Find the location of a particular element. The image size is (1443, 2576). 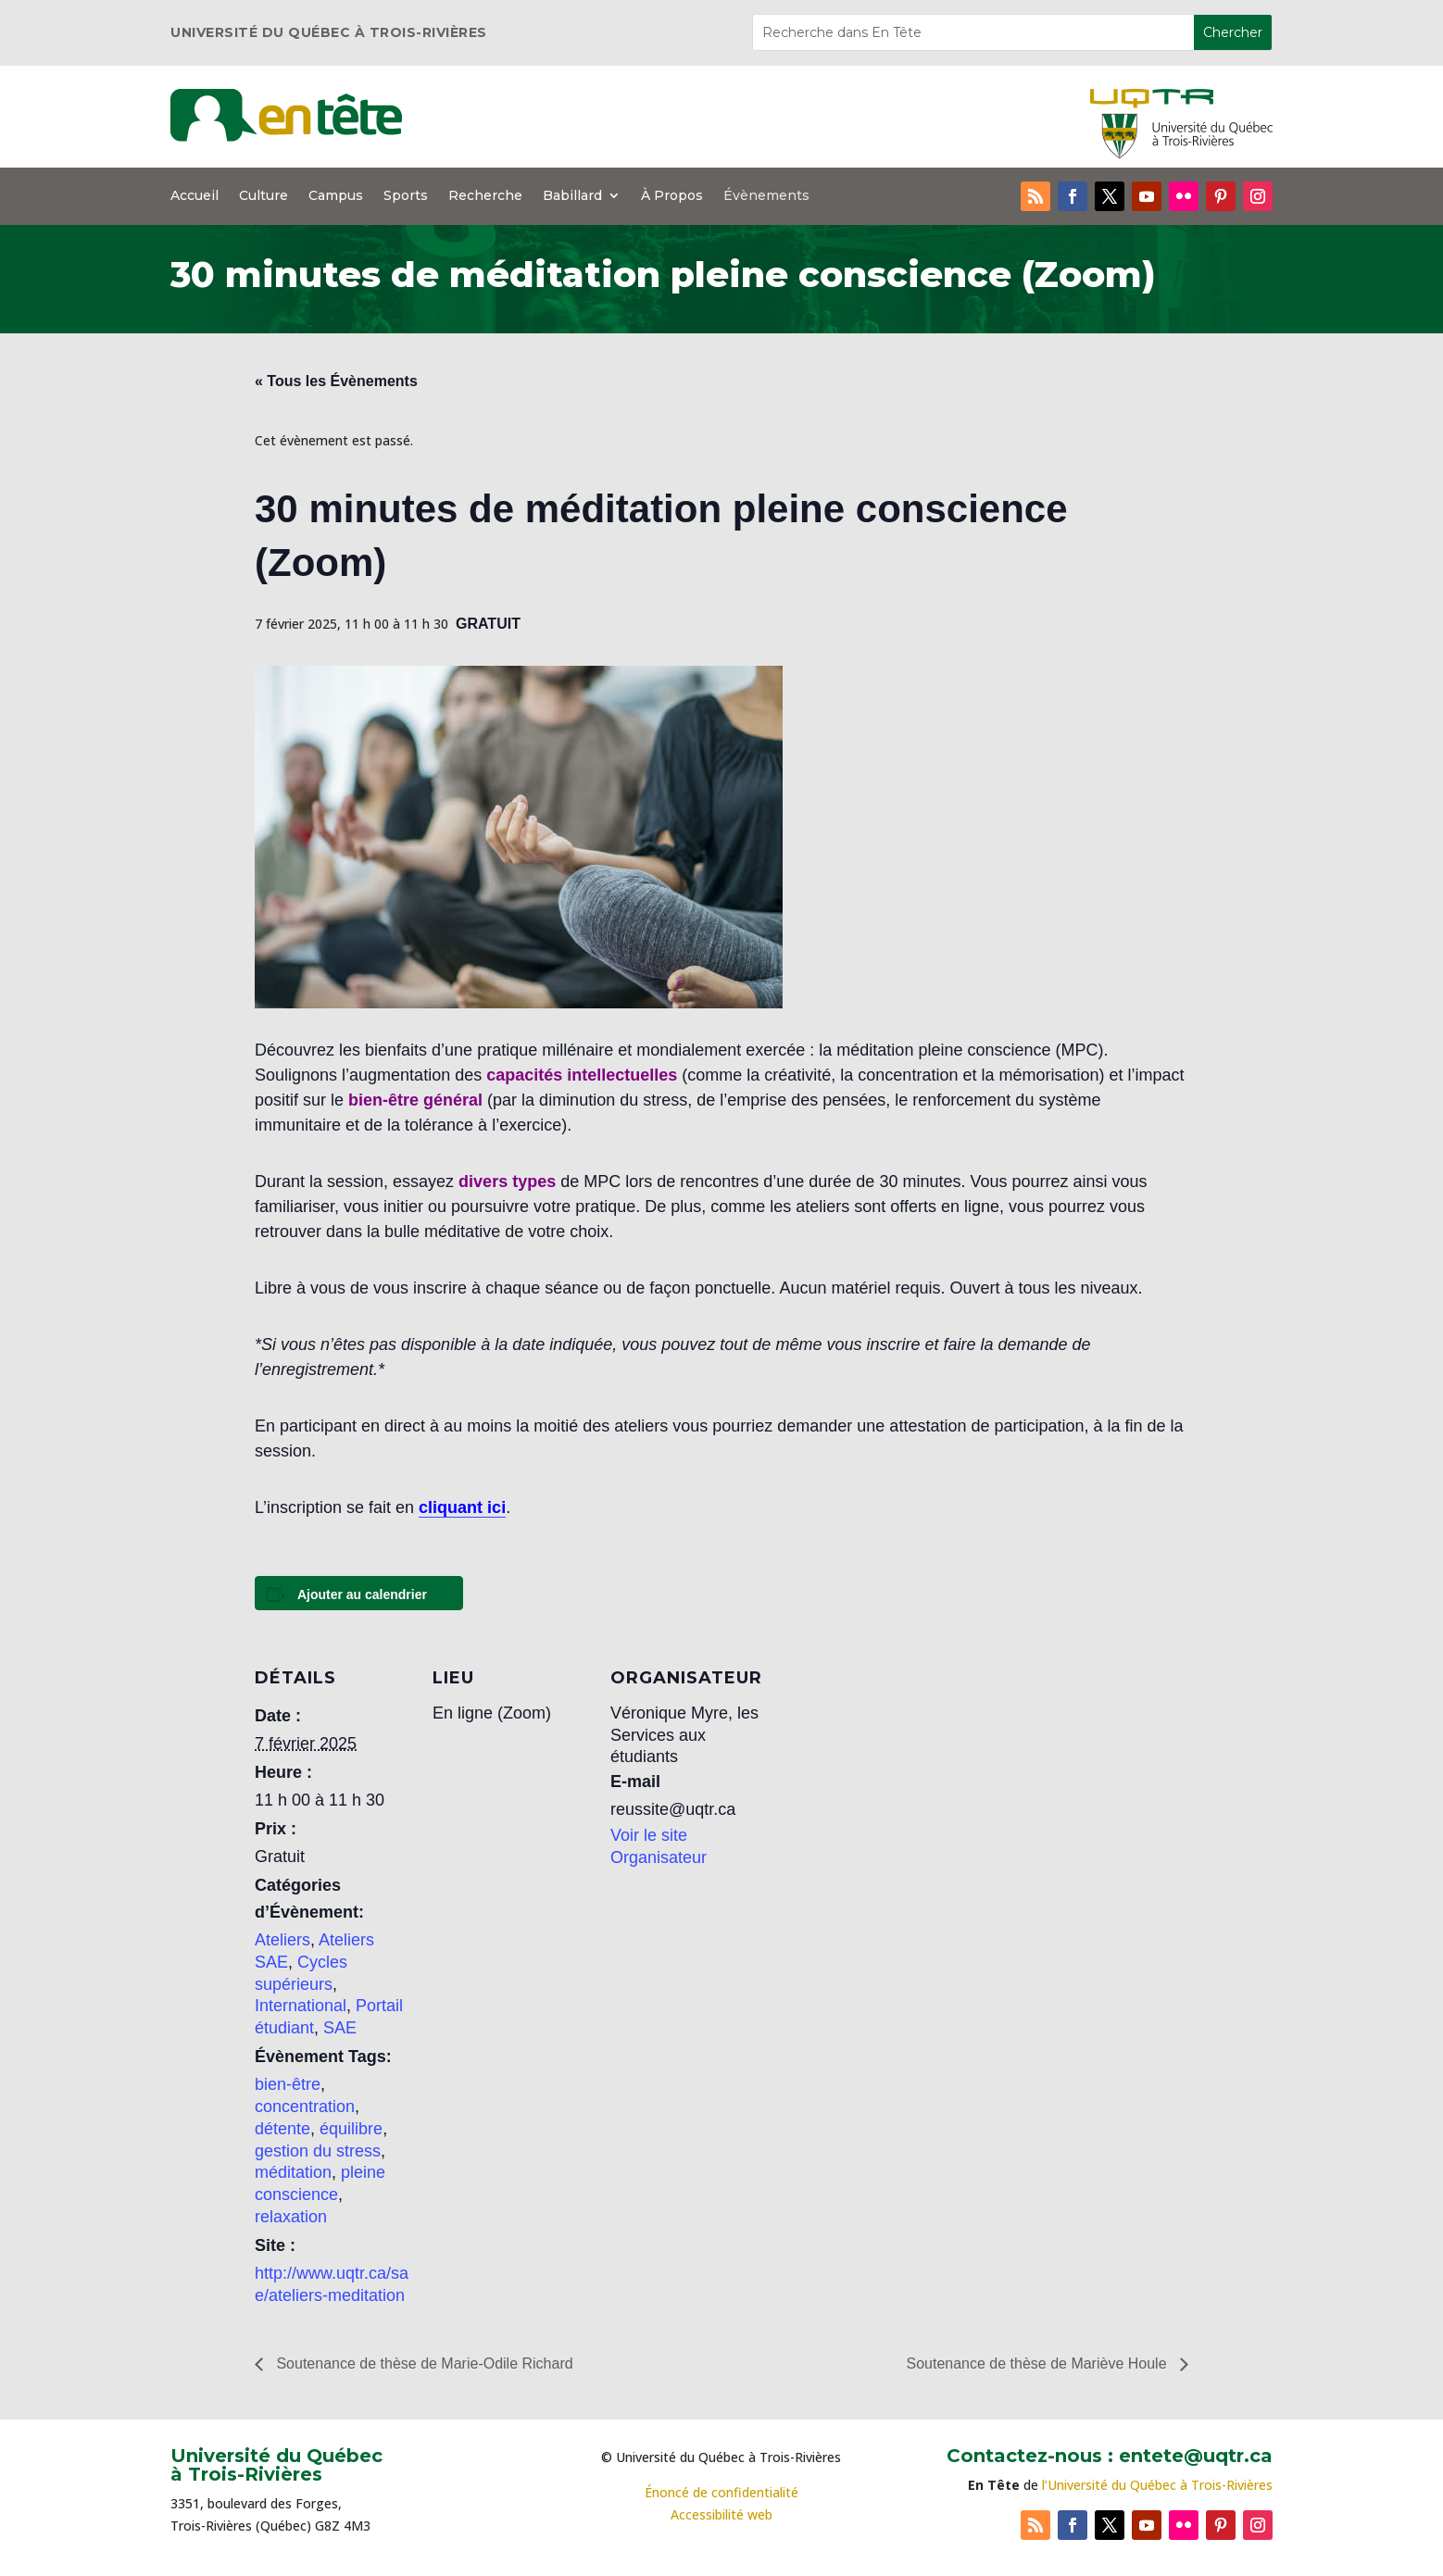

méditation is located at coordinates (293, 2172).